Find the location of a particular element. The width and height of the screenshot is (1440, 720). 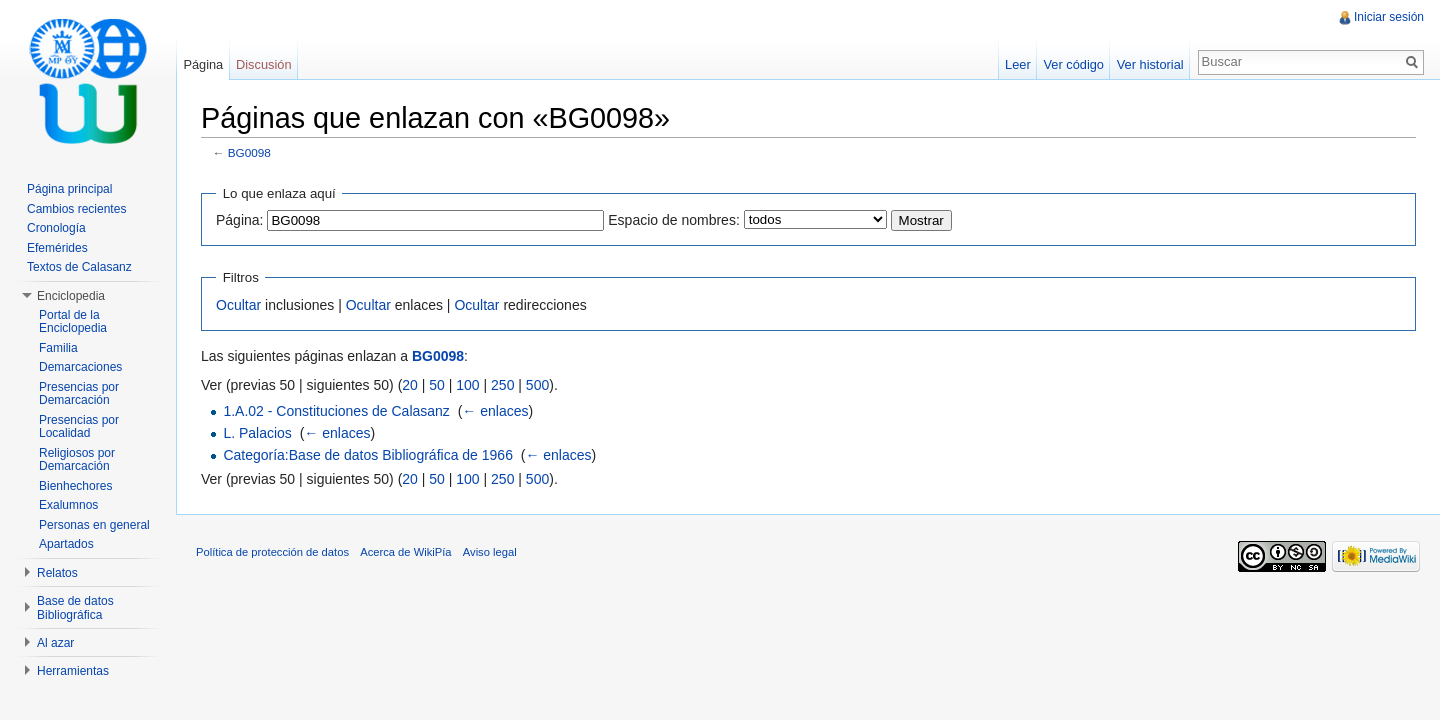

20 is located at coordinates (410, 385).